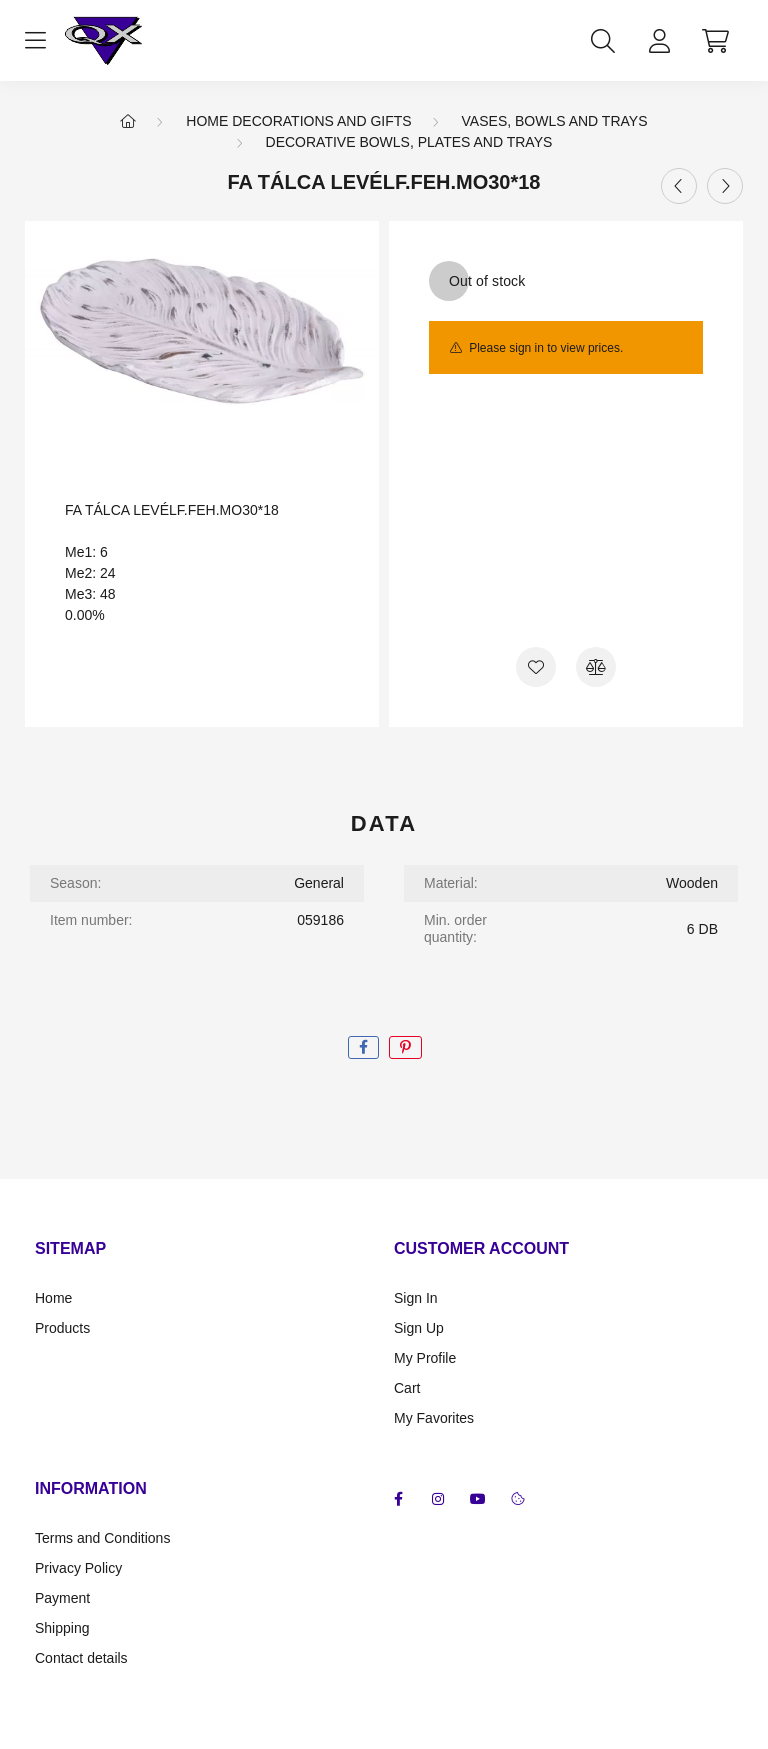 The width and height of the screenshot is (768, 1749). What do you see at coordinates (536, 667) in the screenshot?
I see `[Add to Favorites]` at bounding box center [536, 667].